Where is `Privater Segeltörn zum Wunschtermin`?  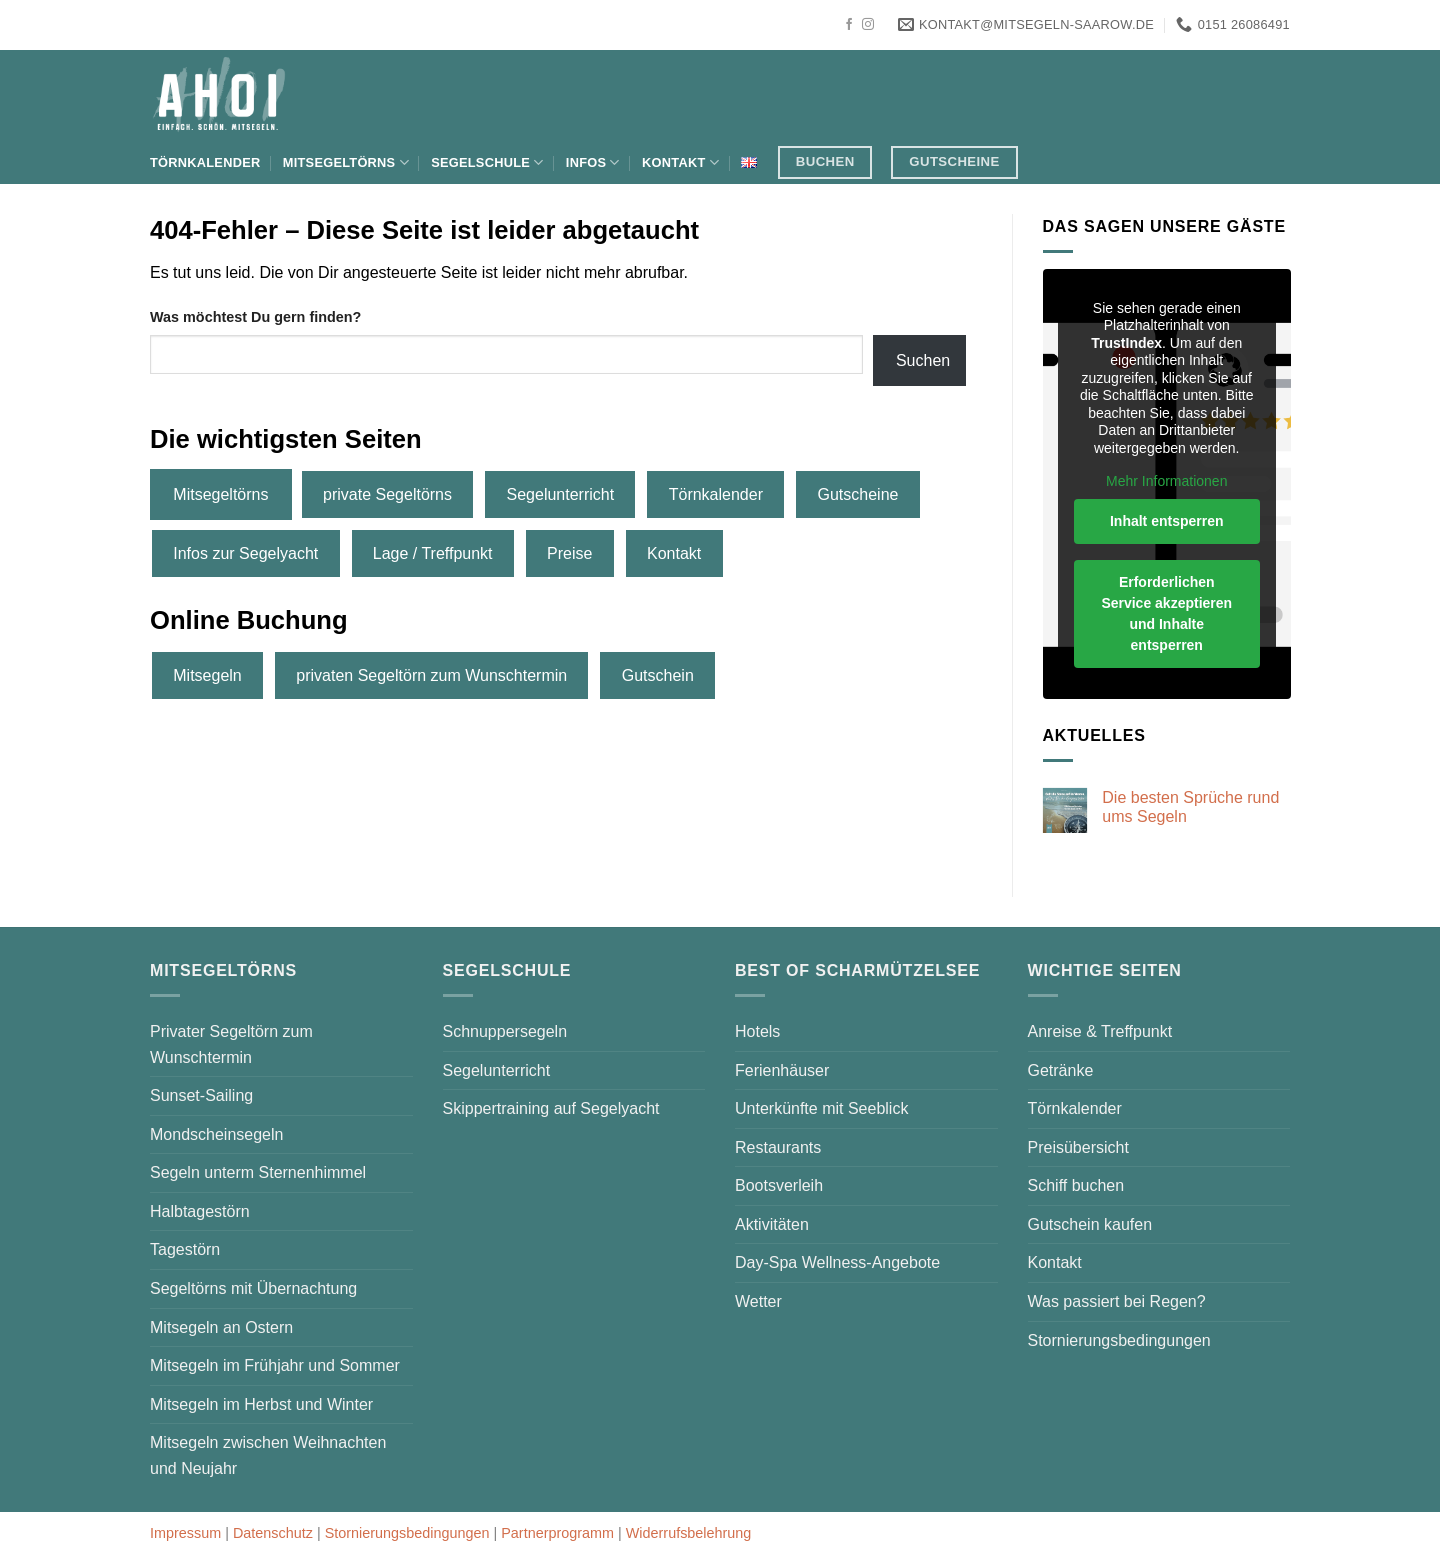 Privater Segeltörn zum Wunschtermin is located at coordinates (231, 1044).